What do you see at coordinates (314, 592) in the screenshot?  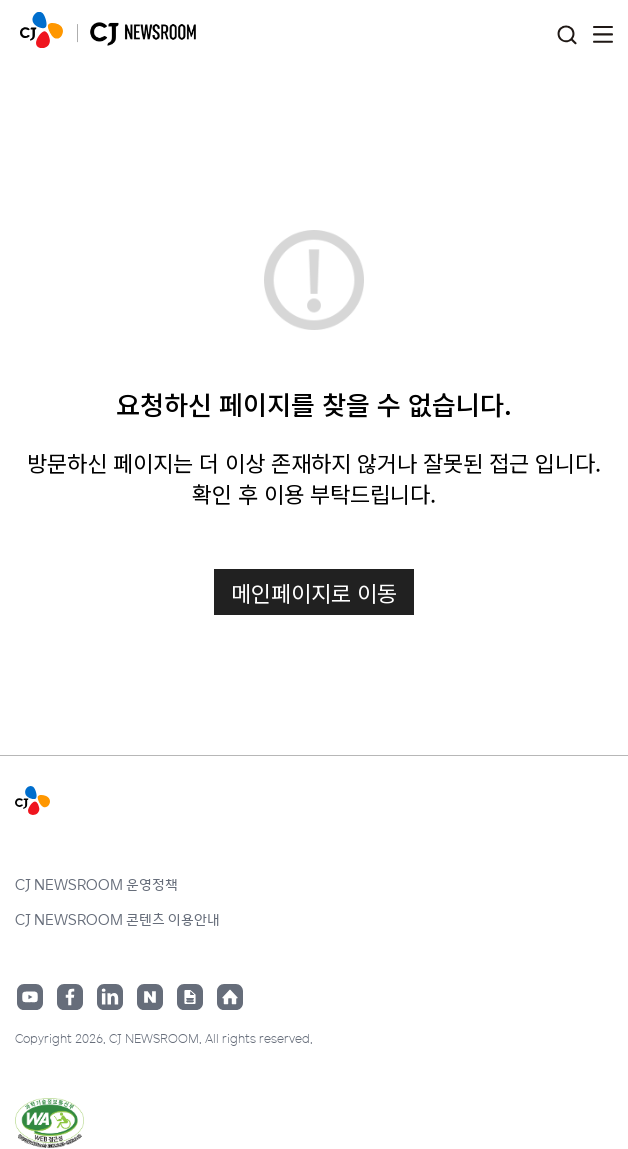 I see `메인페이지로 이동` at bounding box center [314, 592].